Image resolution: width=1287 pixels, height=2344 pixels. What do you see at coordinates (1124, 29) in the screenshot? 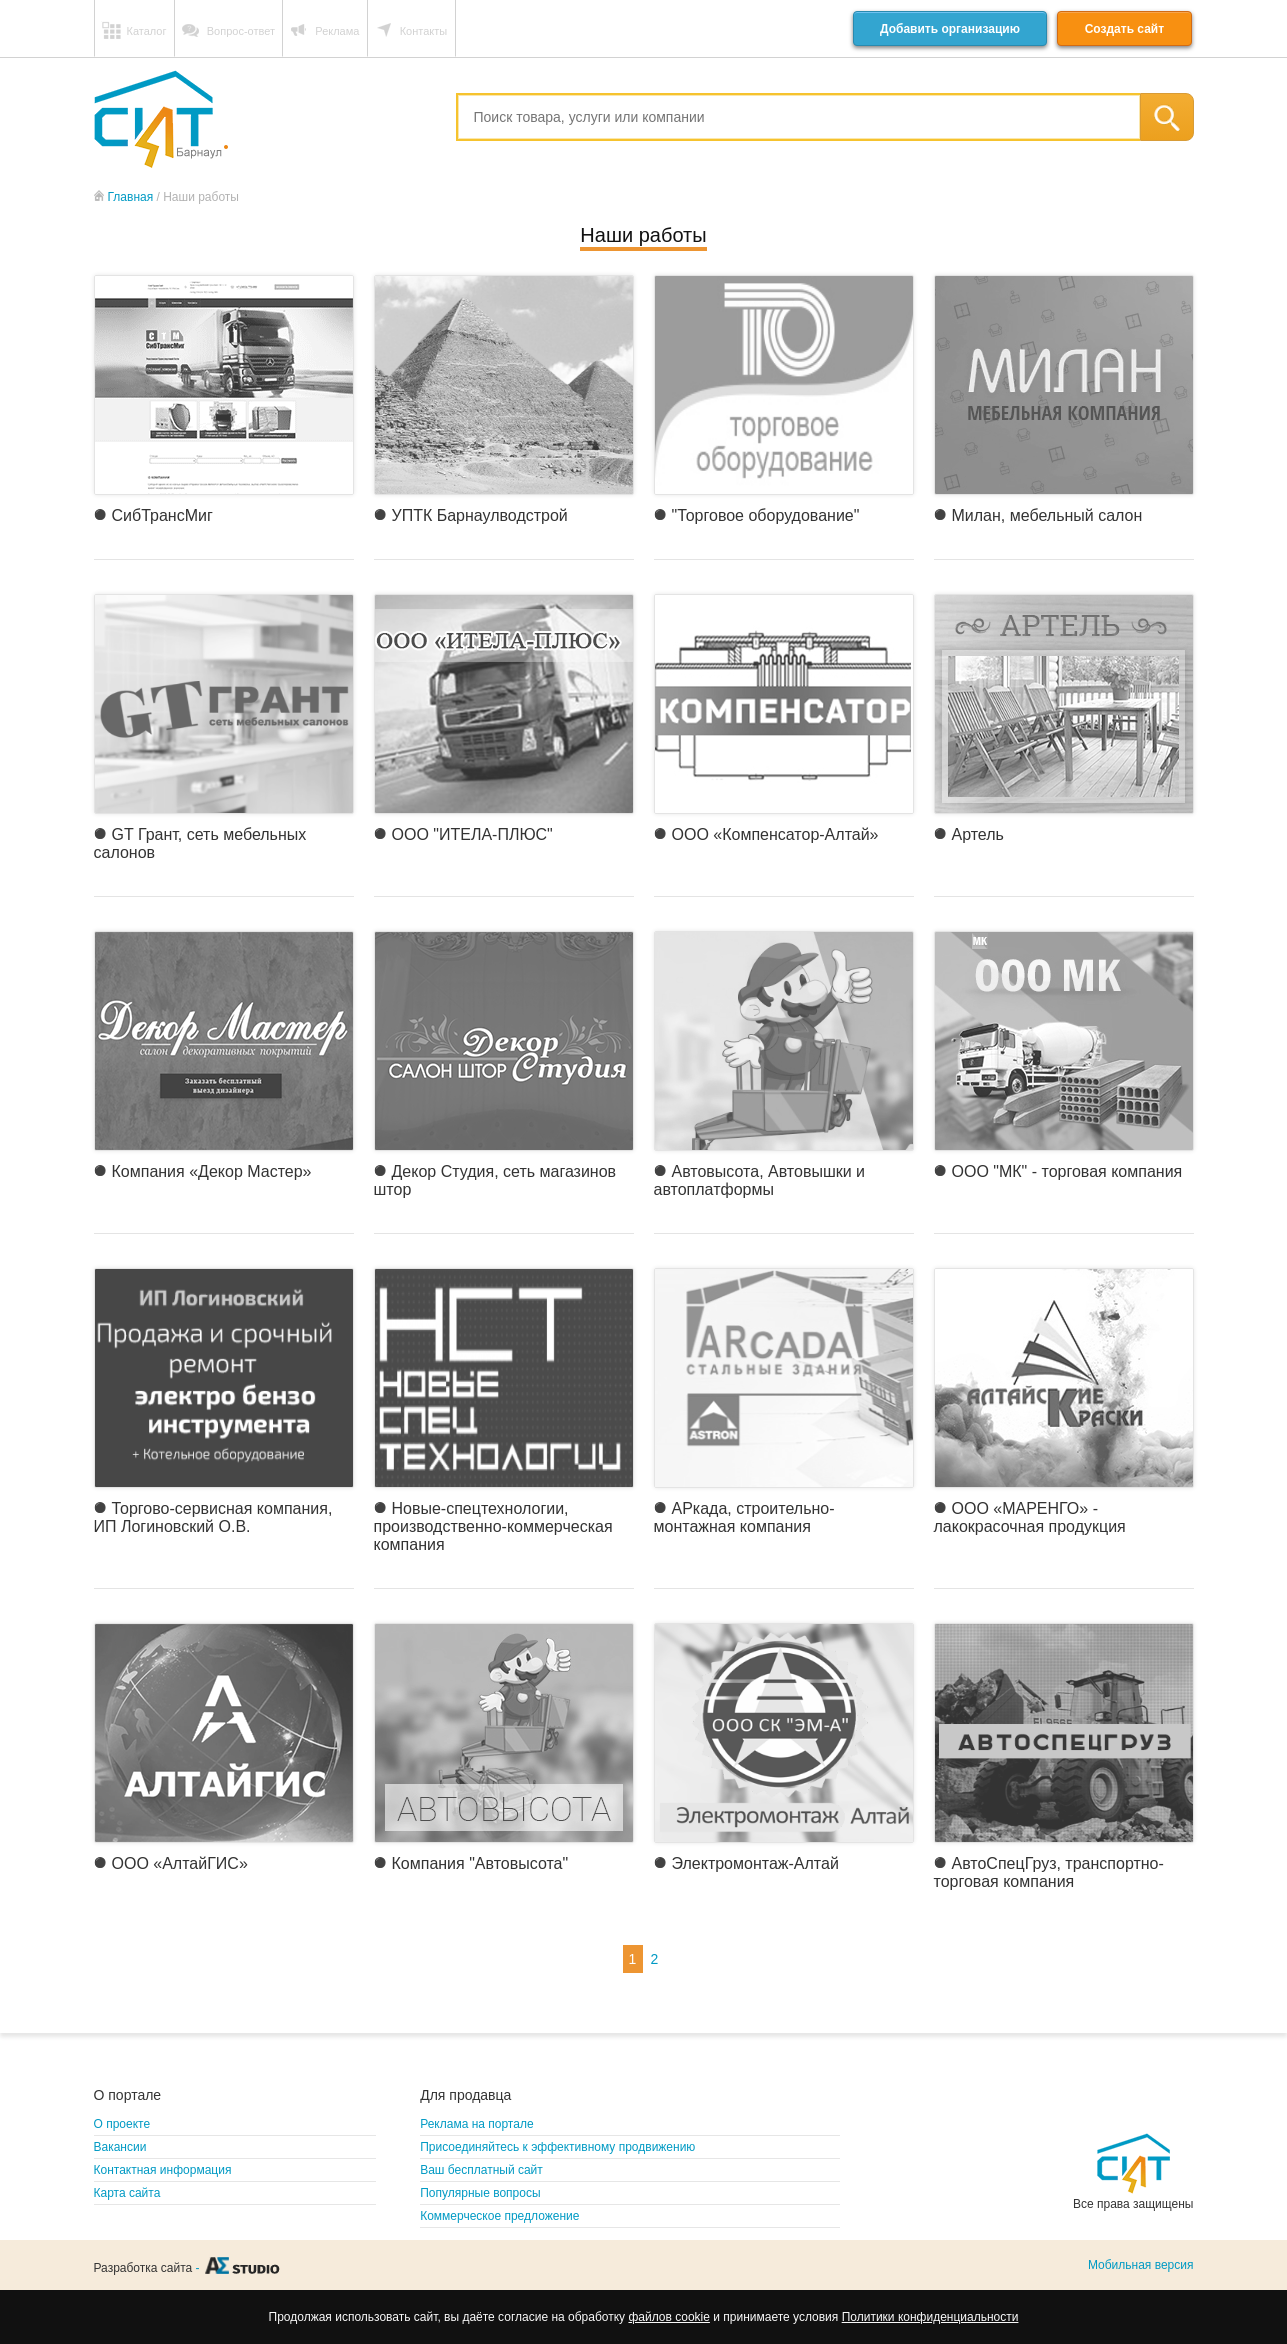
I see `Создать сайт` at bounding box center [1124, 29].